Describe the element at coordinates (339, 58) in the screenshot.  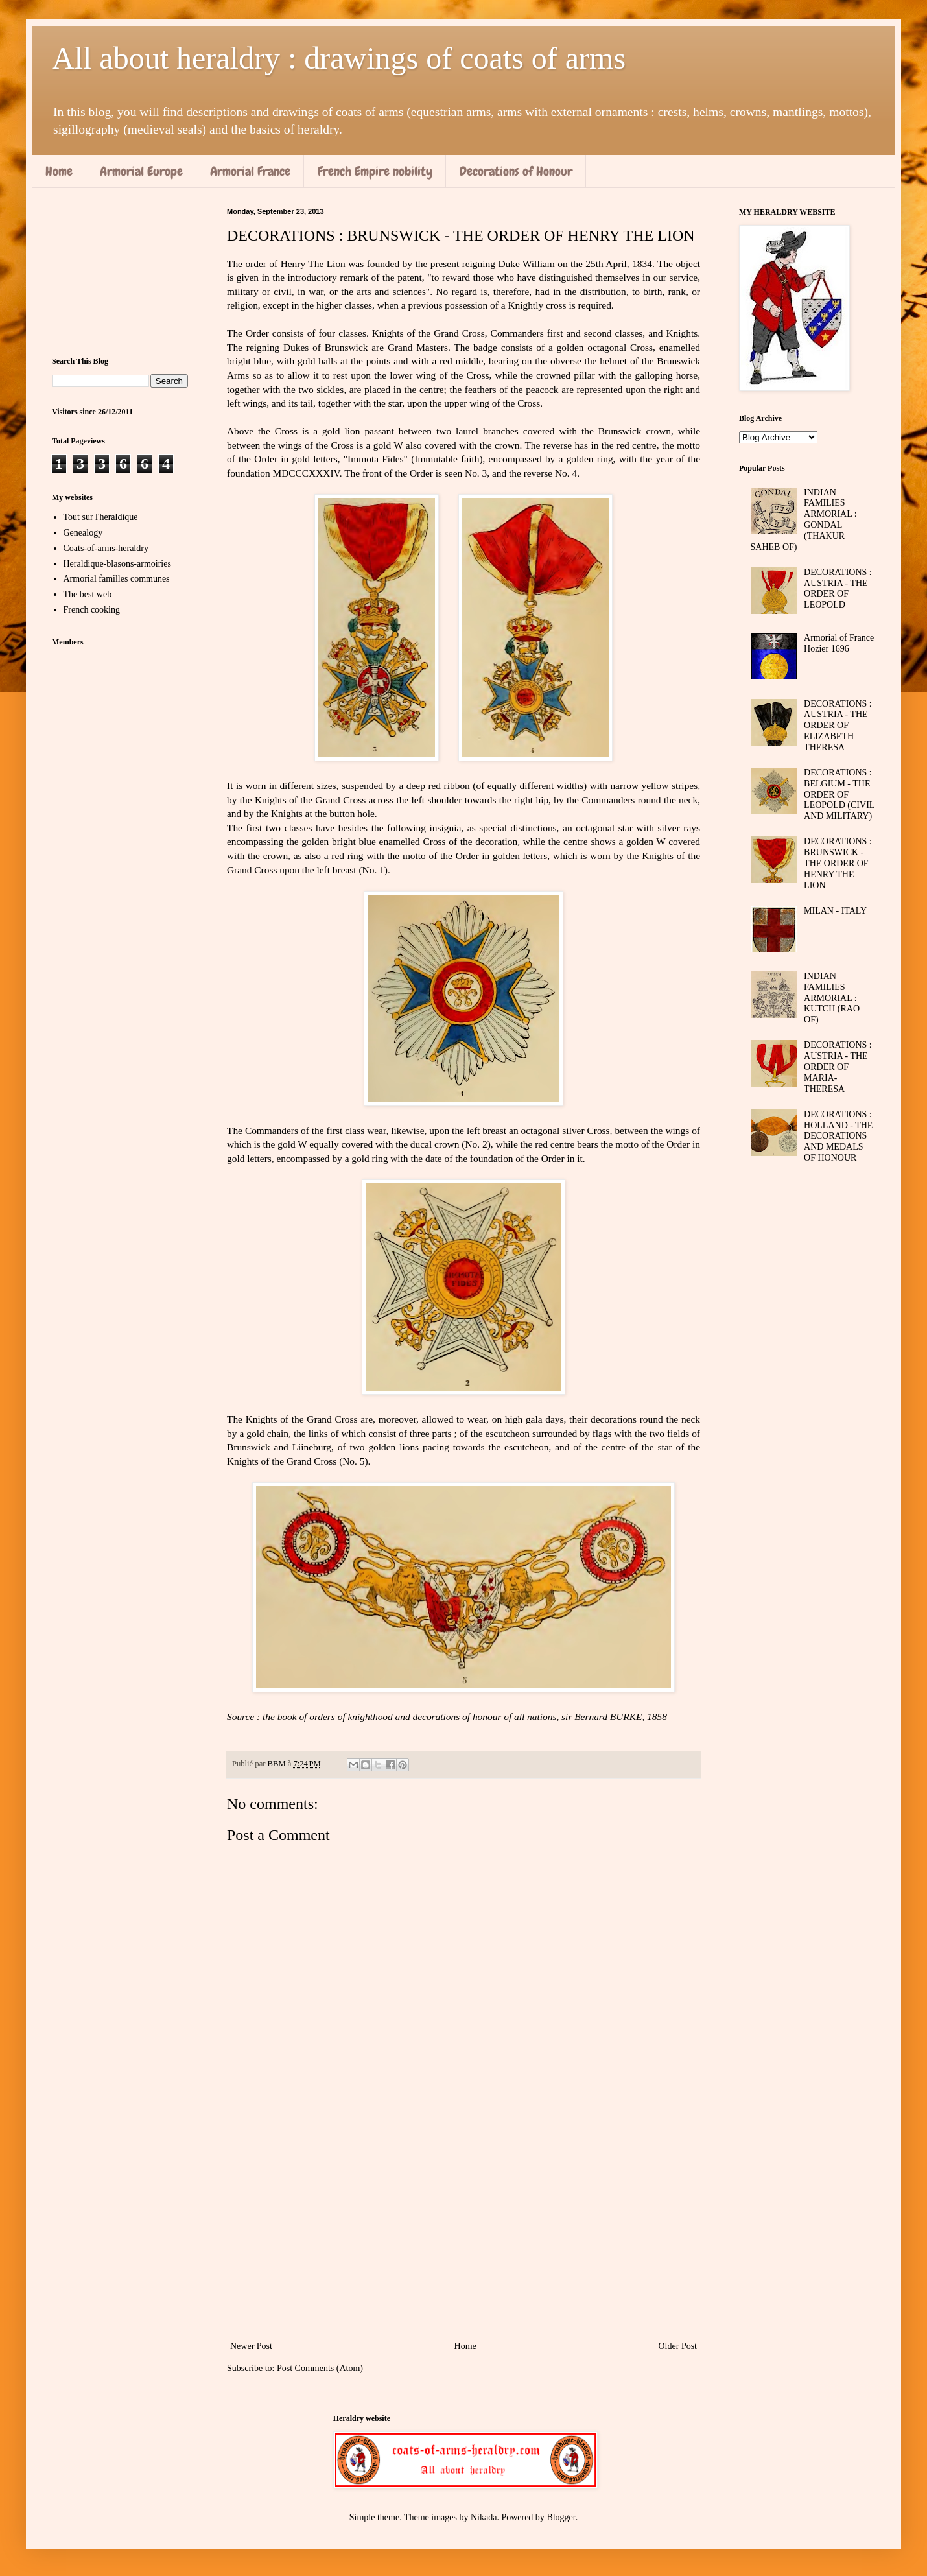
I see `All about heraldry : drawings of coats of arms` at that location.